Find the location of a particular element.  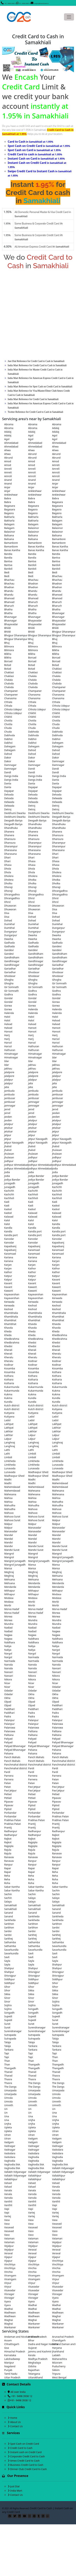

Damnagar is located at coordinates (58, 761).